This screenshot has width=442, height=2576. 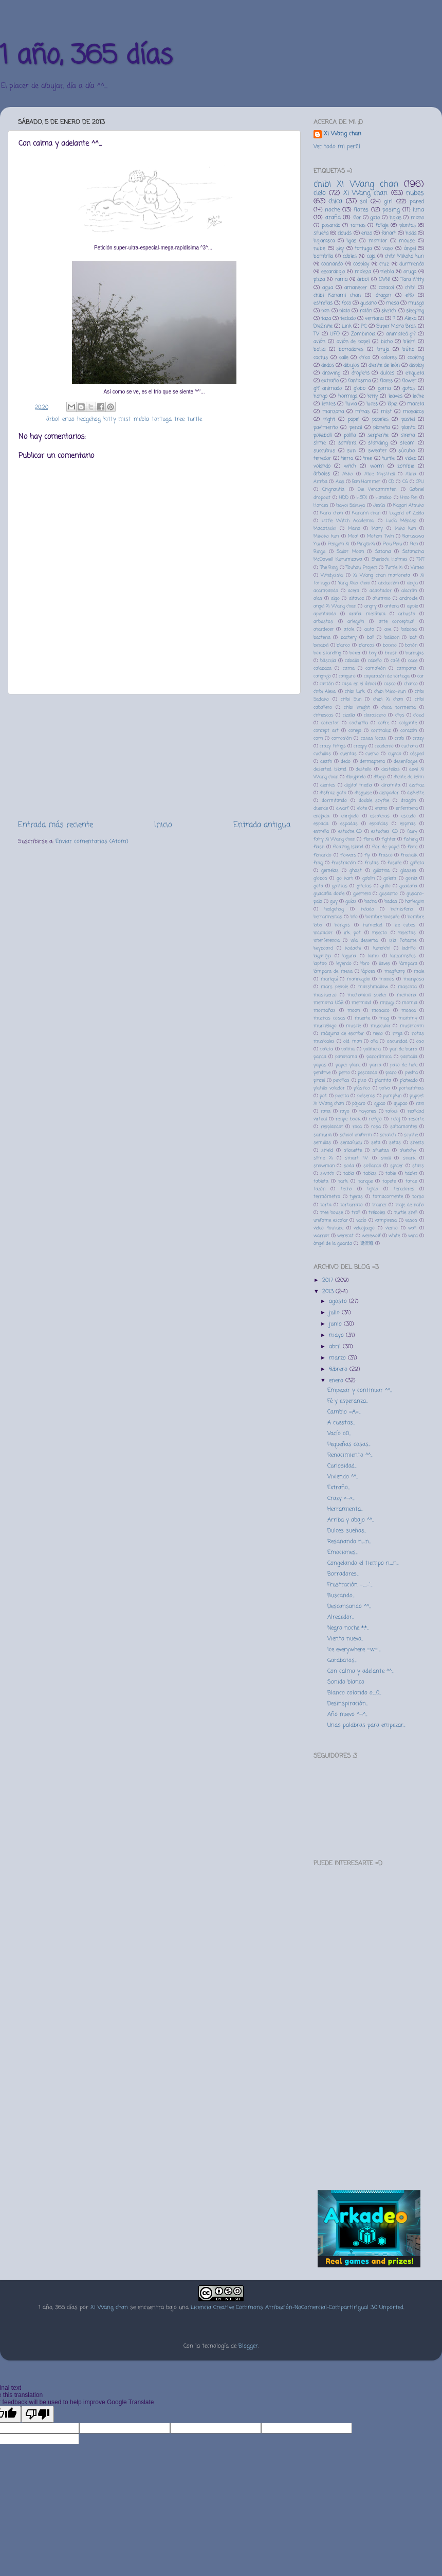 I want to click on cizalla, so click(x=349, y=715).